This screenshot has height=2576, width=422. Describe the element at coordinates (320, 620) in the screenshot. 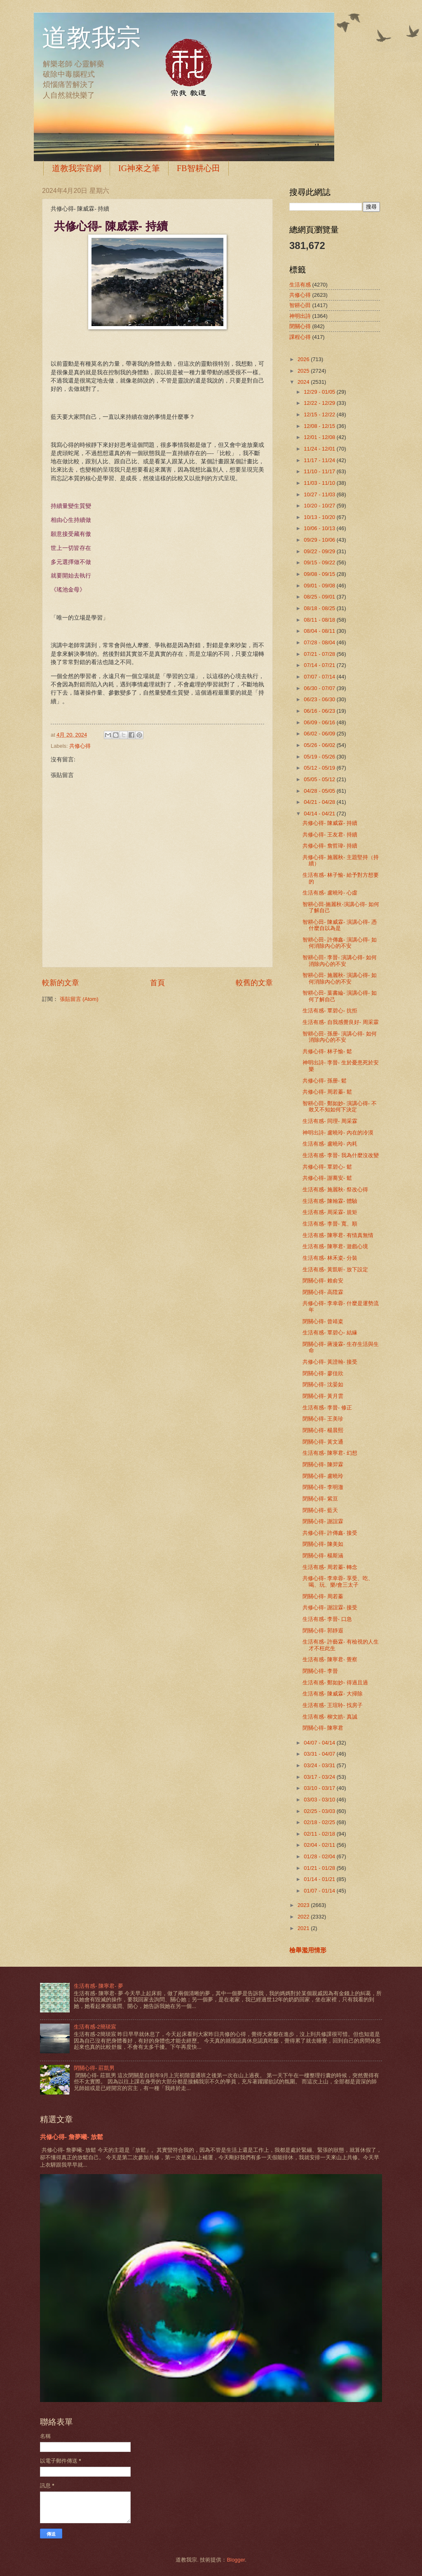

I see `08/11 - 08/18` at that location.